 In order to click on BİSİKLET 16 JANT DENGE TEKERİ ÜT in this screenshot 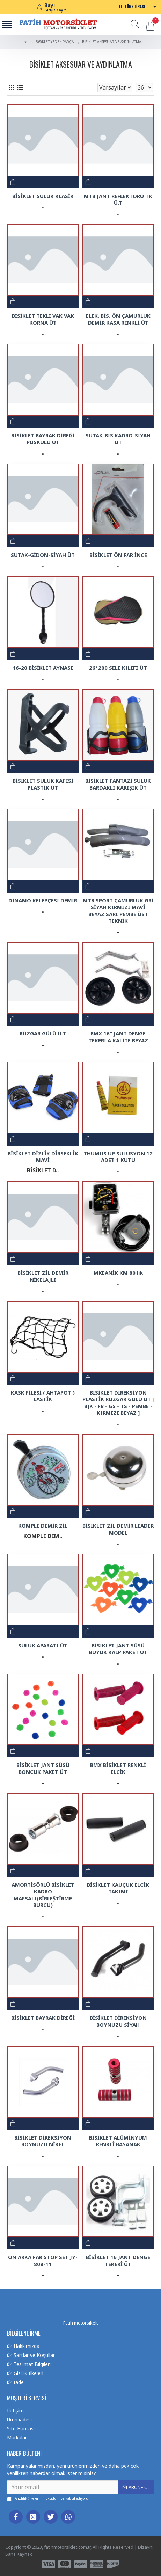, I will do `click(118, 2260)`.